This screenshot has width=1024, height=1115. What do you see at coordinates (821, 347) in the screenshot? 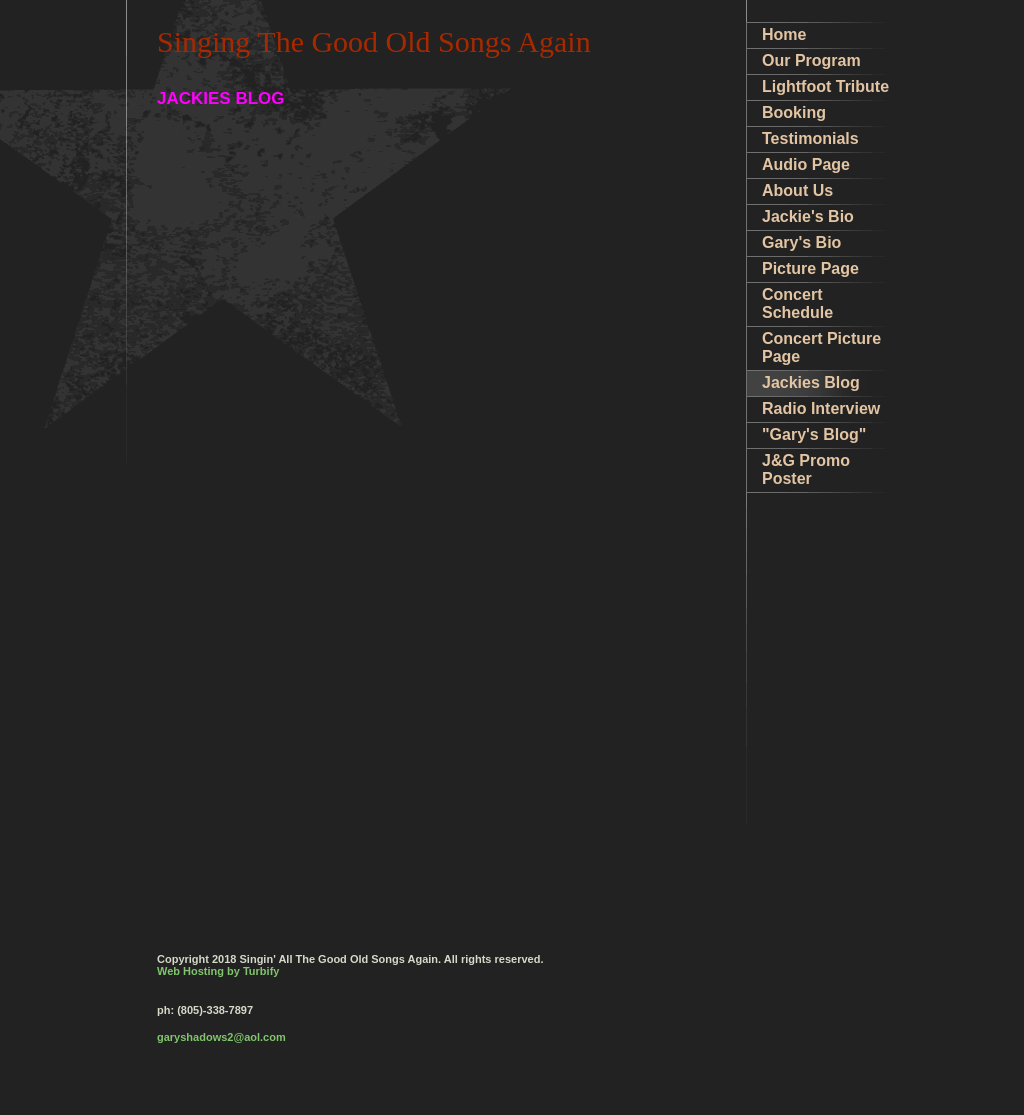
I see `Concert Picture Page` at bounding box center [821, 347].